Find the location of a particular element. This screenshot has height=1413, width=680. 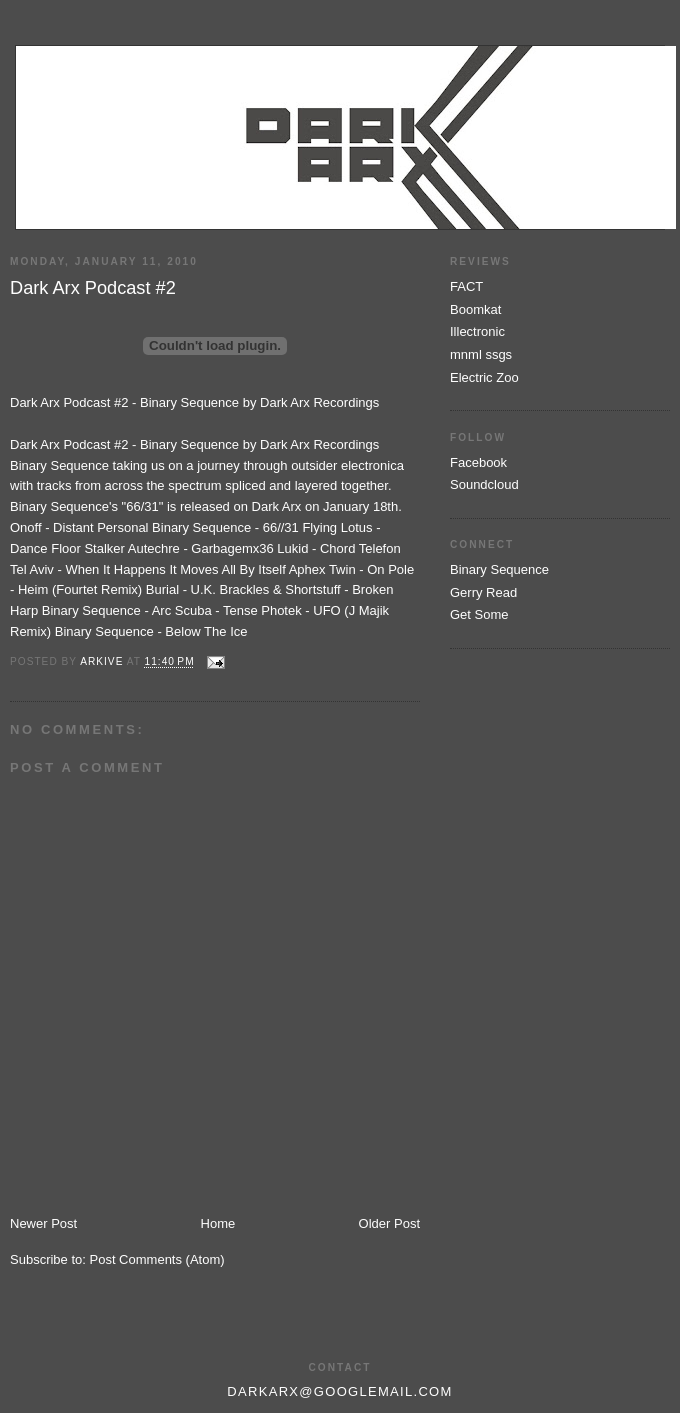

Older Post is located at coordinates (389, 1223).